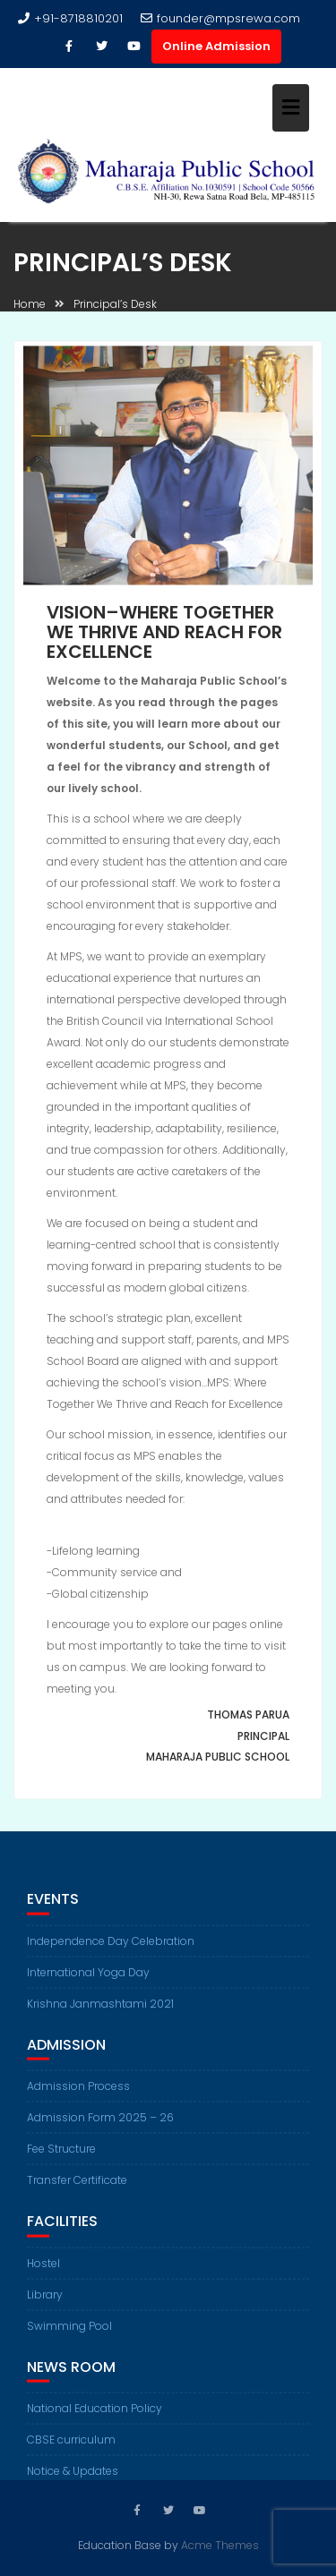 The height and width of the screenshot is (2576, 336). I want to click on founder@mpsrewa.com, so click(220, 18).